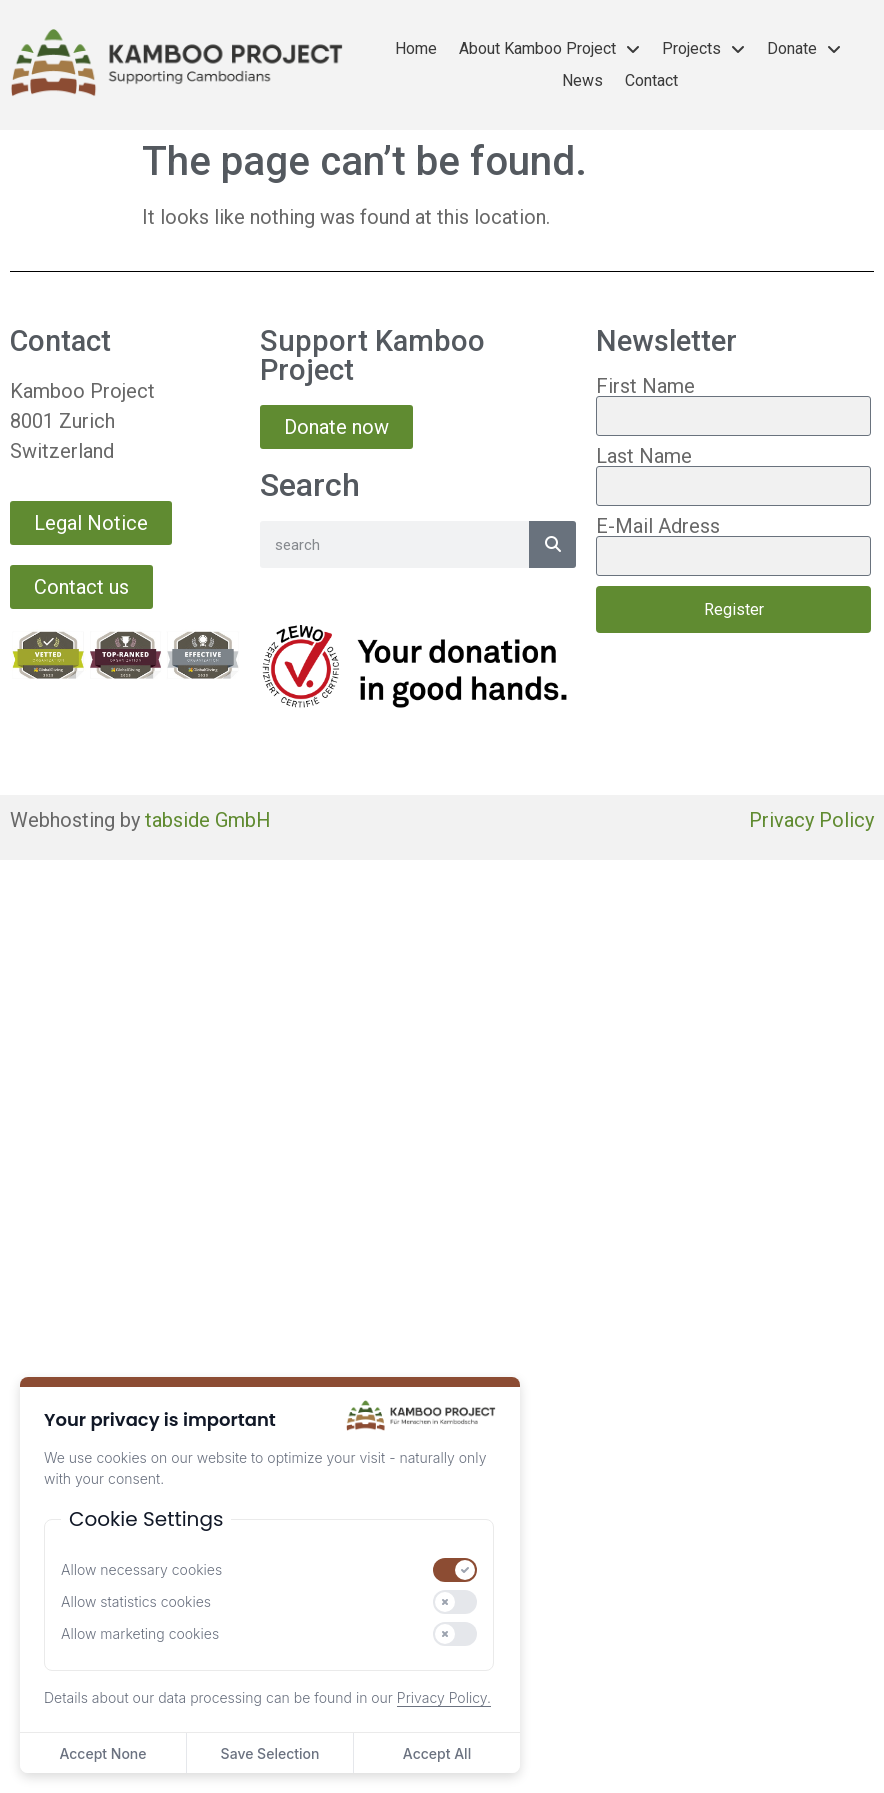 Image resolution: width=884 pixels, height=1793 pixels. What do you see at coordinates (552, 544) in the screenshot?
I see `[Search]` at bounding box center [552, 544].